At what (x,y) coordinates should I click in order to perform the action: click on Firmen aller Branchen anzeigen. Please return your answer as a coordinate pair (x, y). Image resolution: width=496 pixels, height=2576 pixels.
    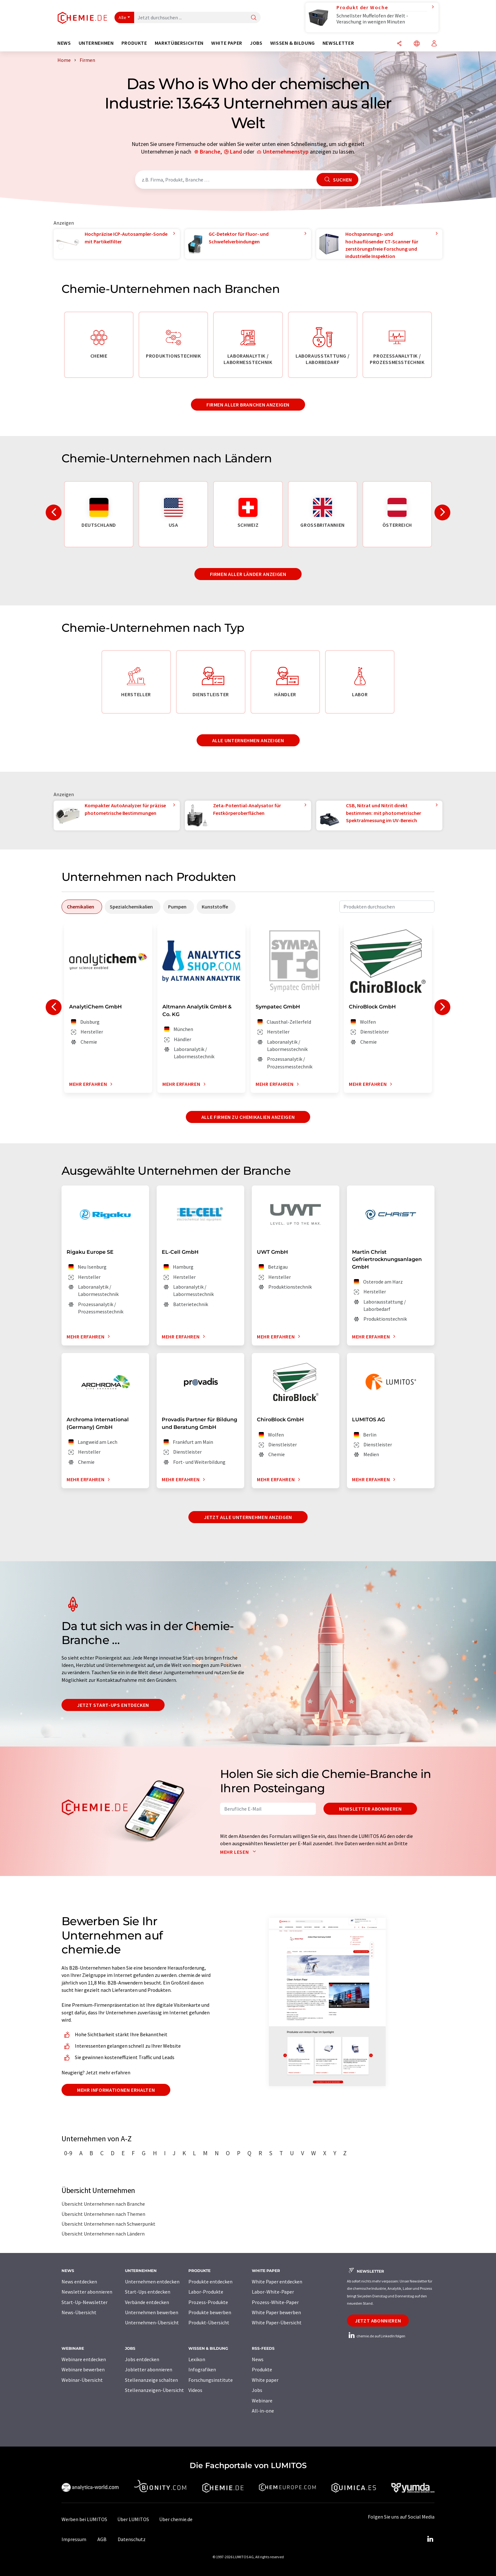
    Looking at the image, I should click on (248, 404).